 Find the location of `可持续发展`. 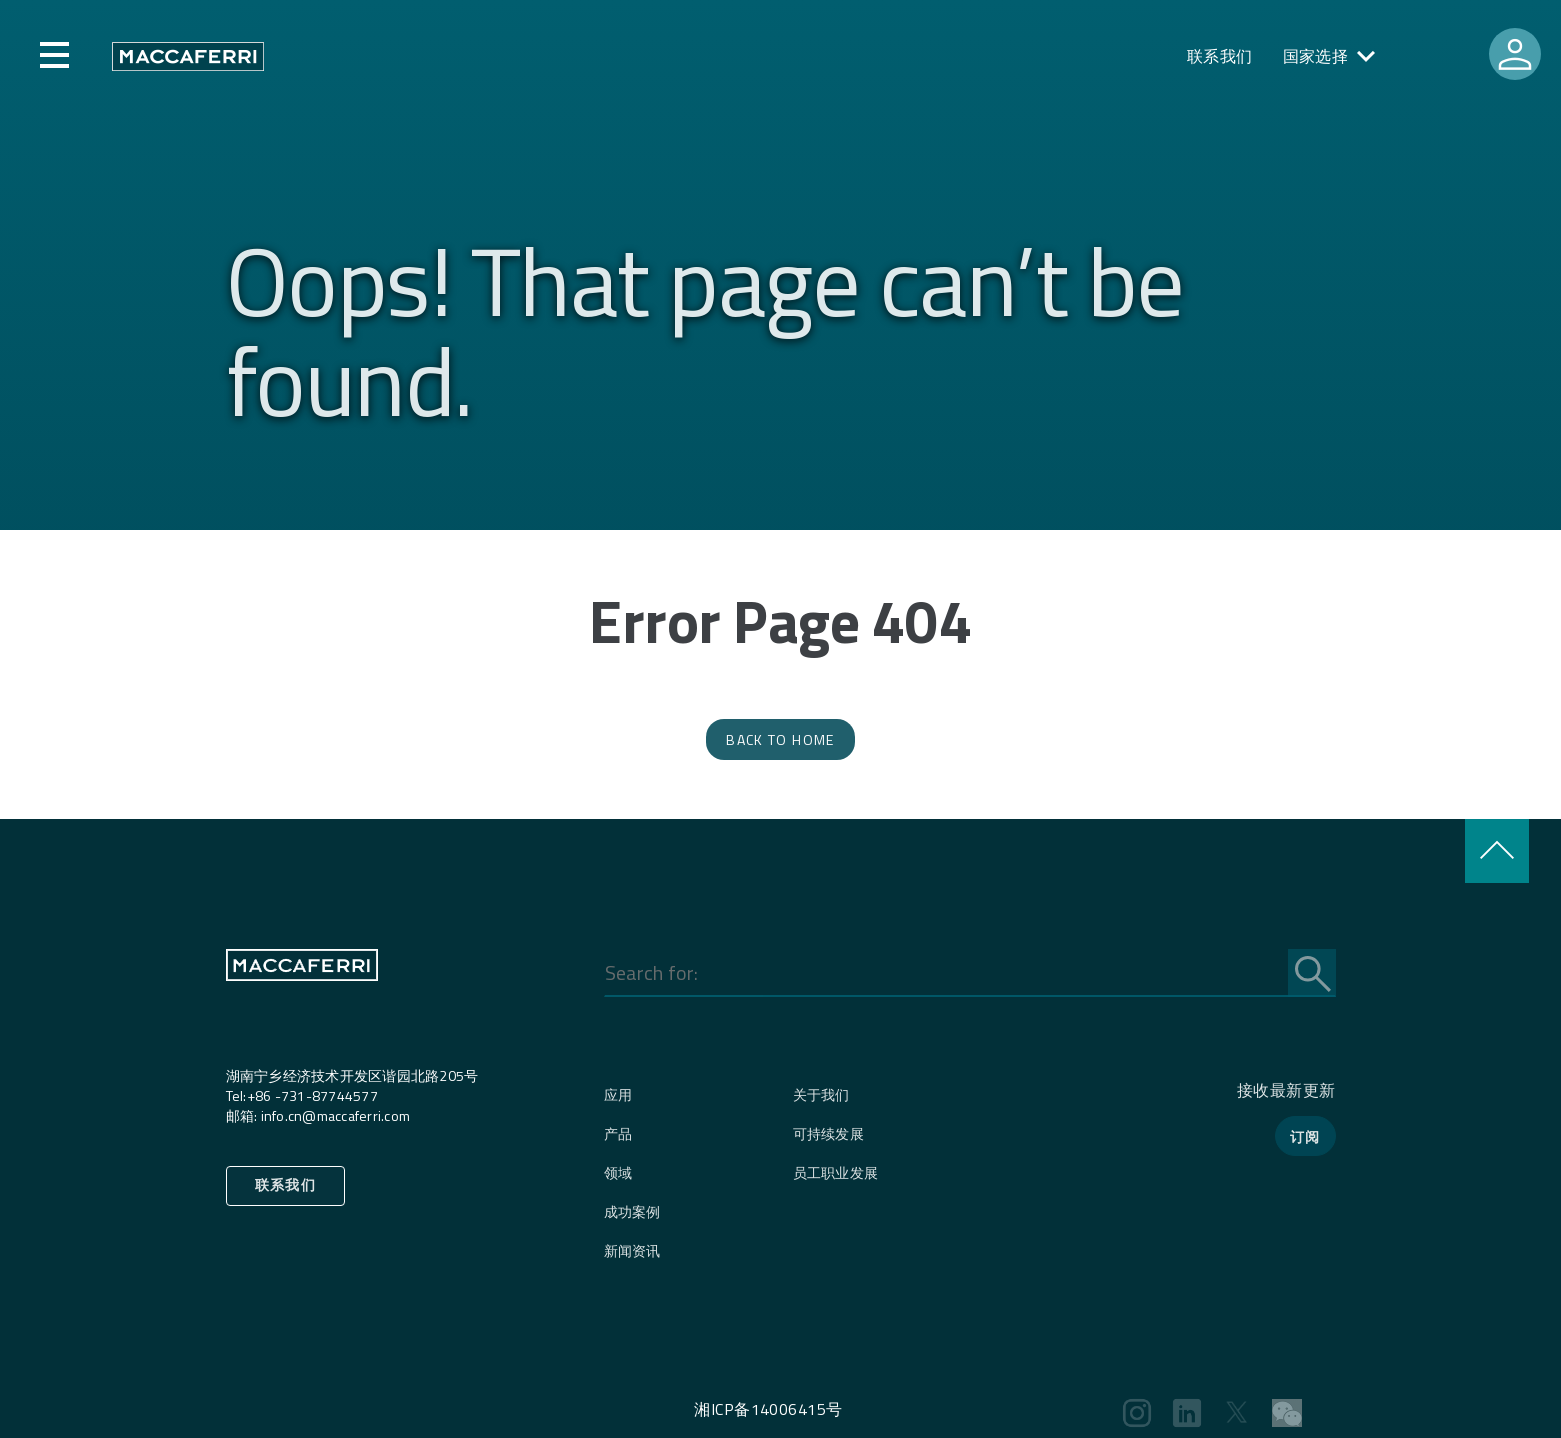

可持续发展 is located at coordinates (828, 1133).